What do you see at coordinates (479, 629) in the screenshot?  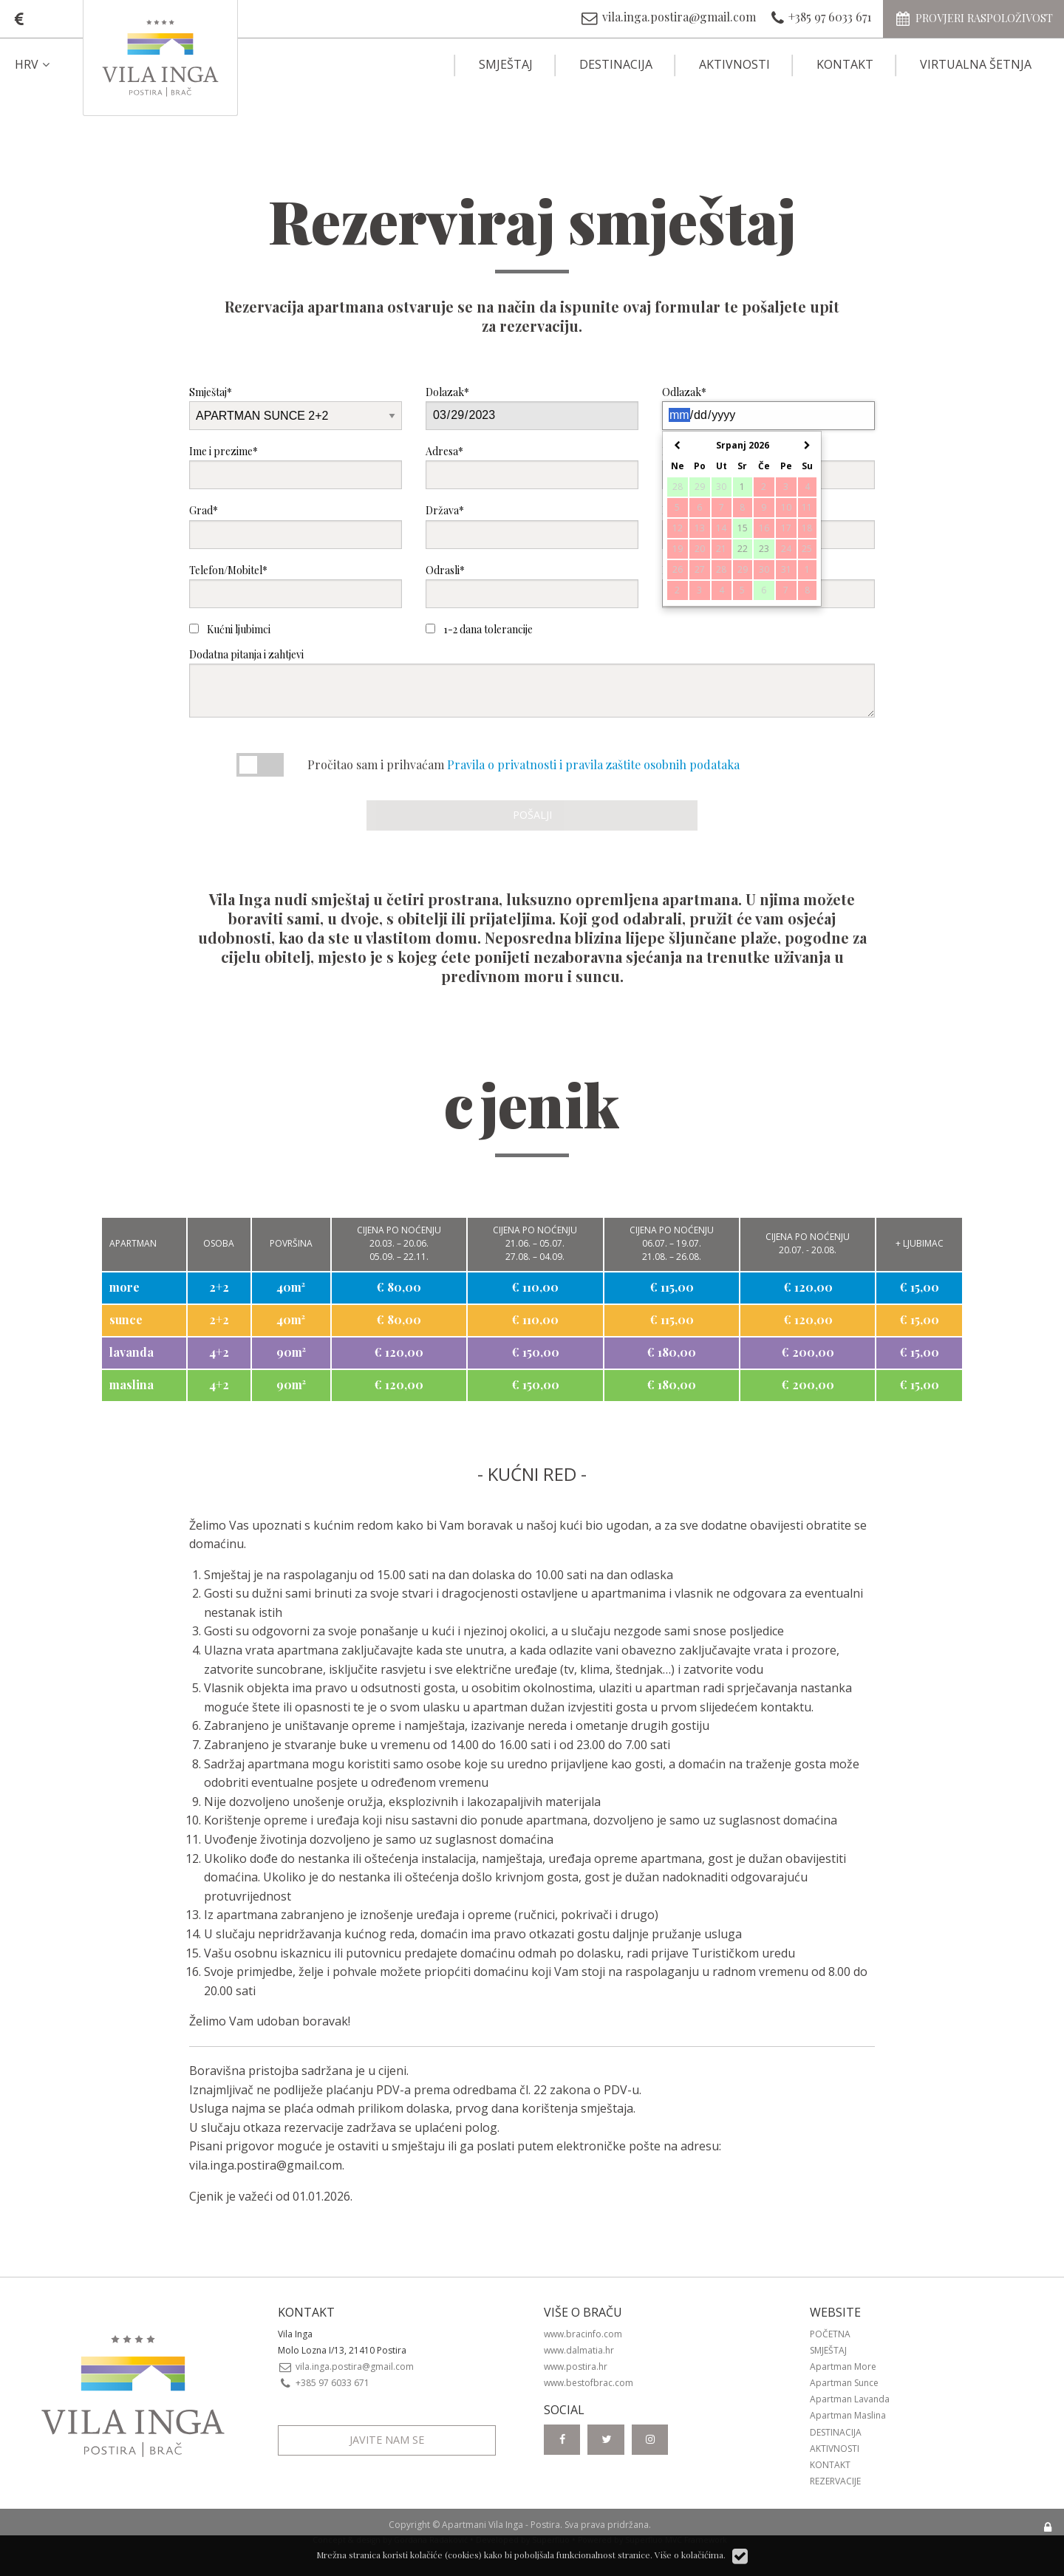 I see `1-2 dana tolerancije` at bounding box center [479, 629].